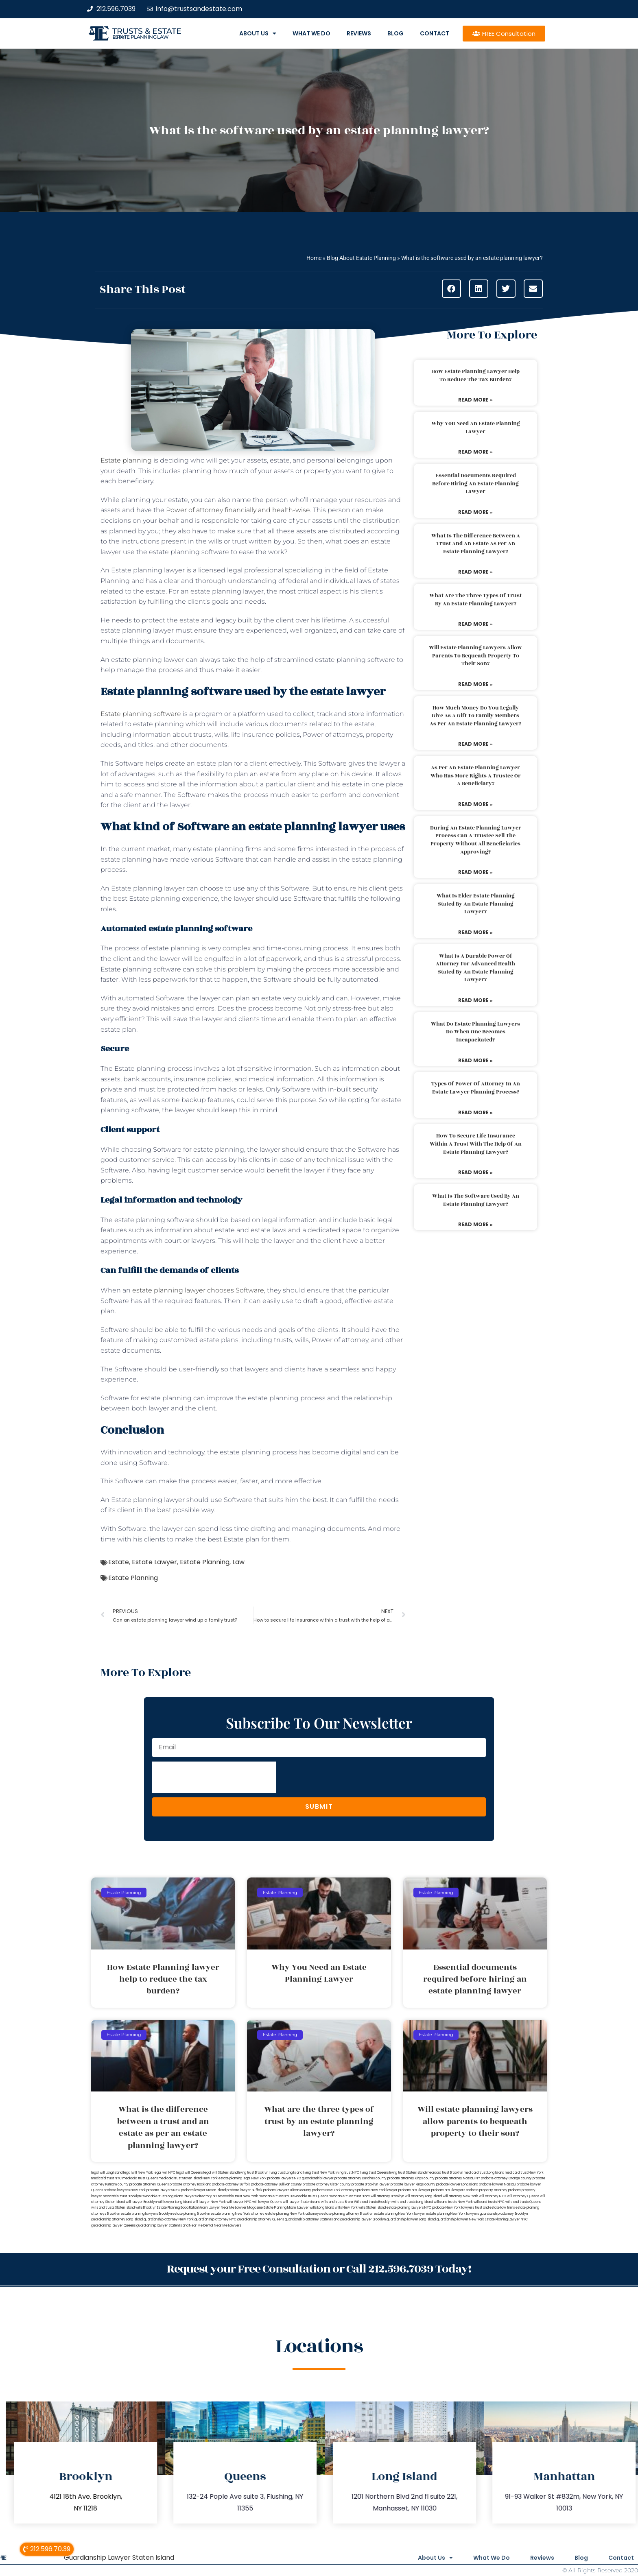  Describe the element at coordinates (448, 2190) in the screenshot. I see `probate NYC lawyers` at that location.